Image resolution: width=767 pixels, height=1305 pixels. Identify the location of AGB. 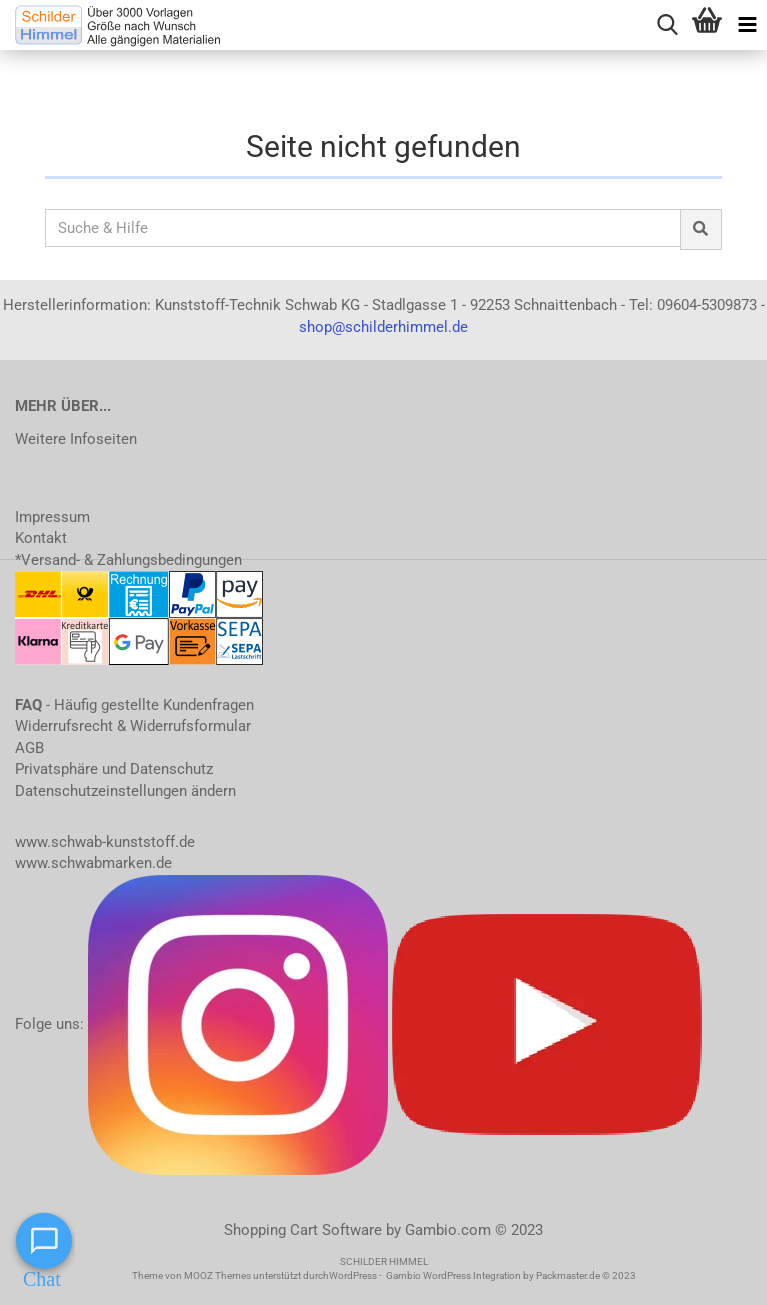
(29, 748).